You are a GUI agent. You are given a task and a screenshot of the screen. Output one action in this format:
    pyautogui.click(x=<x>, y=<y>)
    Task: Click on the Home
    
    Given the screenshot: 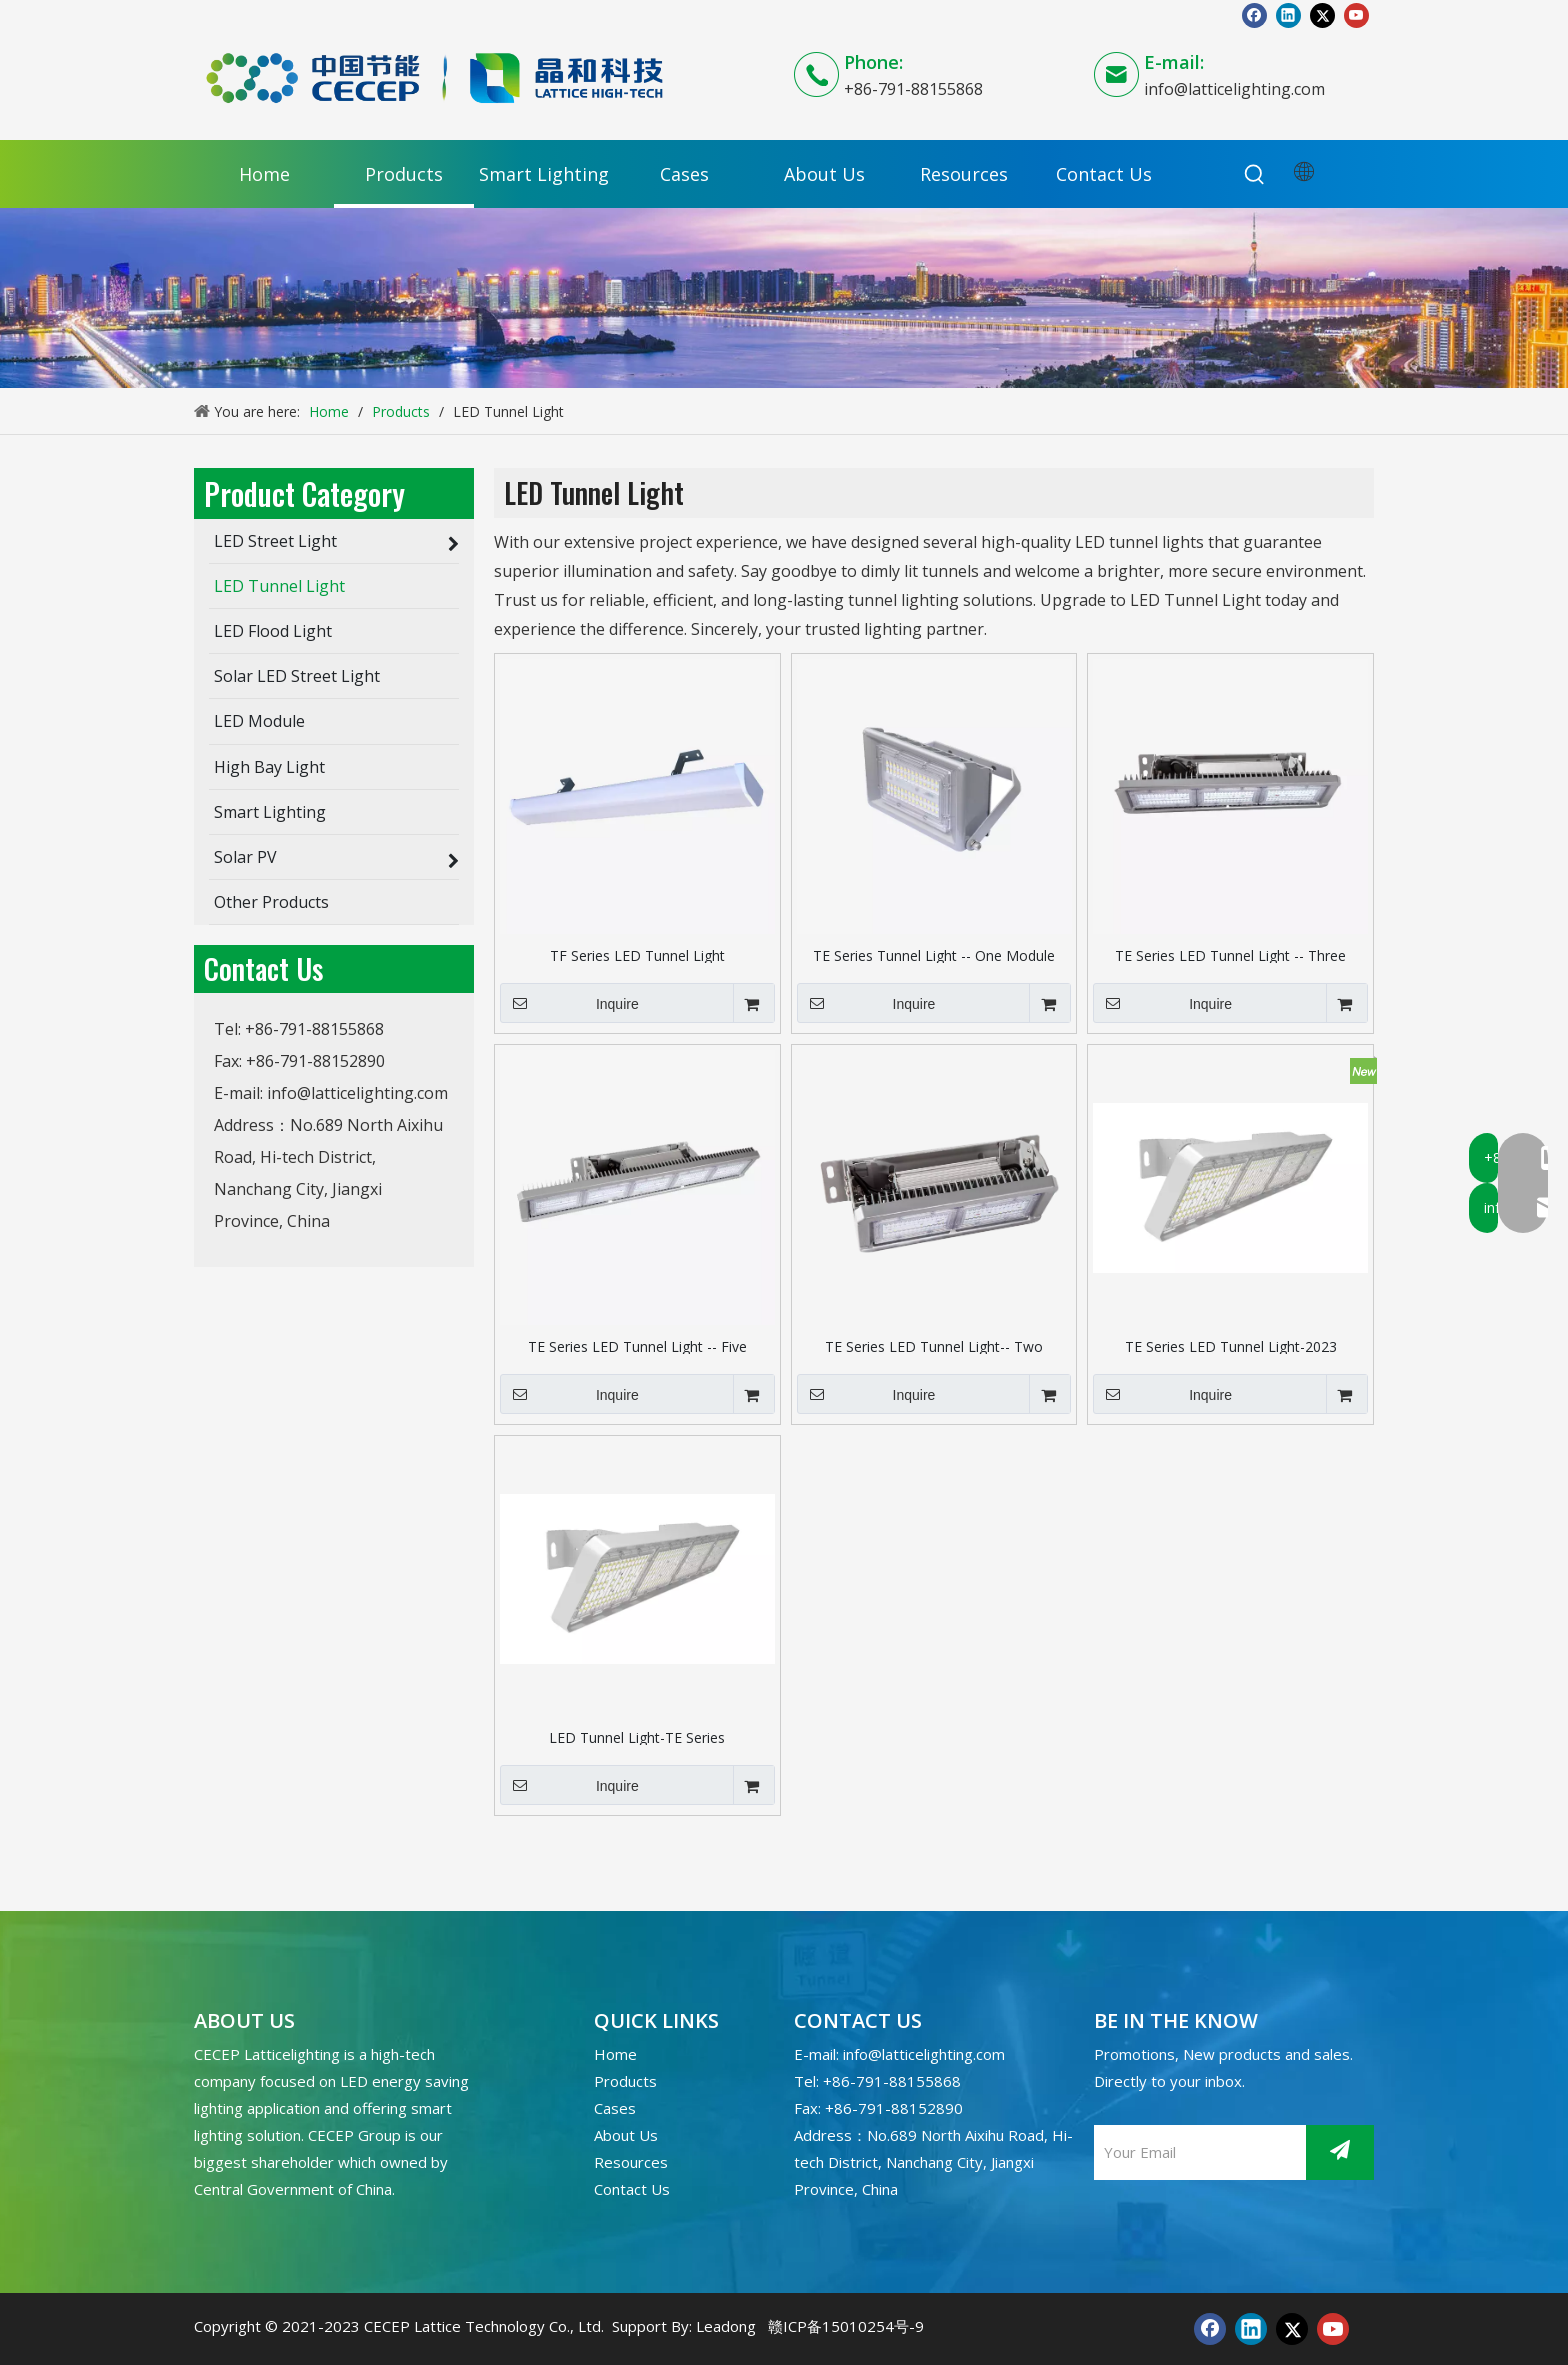 What is the action you would take?
    pyautogui.click(x=615, y=2054)
    